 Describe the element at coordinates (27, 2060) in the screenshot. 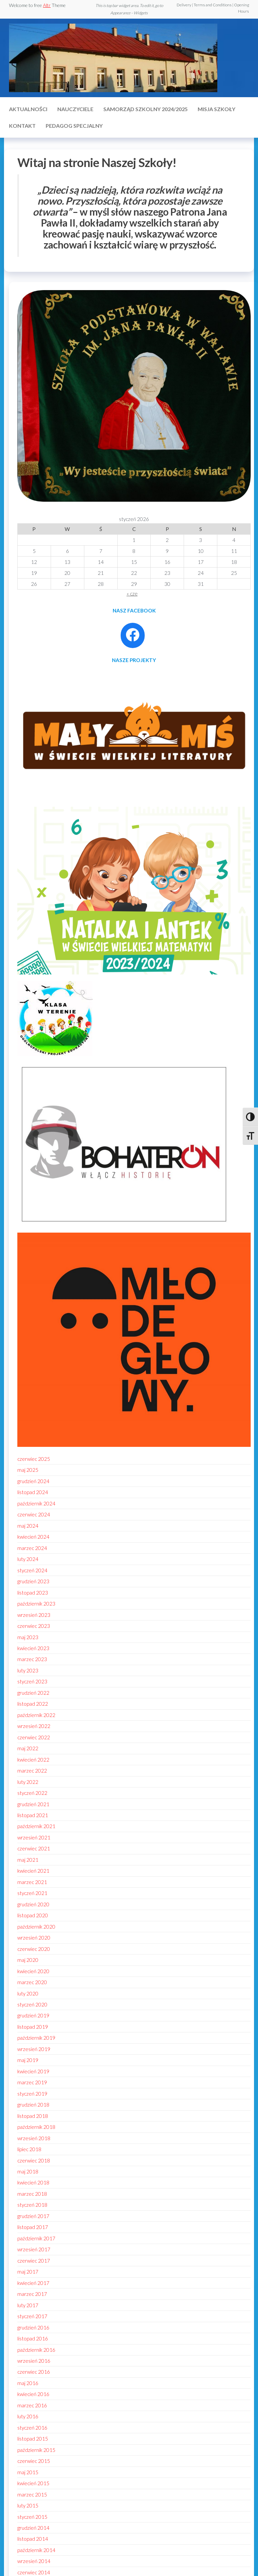

I see `maj 2019` at that location.